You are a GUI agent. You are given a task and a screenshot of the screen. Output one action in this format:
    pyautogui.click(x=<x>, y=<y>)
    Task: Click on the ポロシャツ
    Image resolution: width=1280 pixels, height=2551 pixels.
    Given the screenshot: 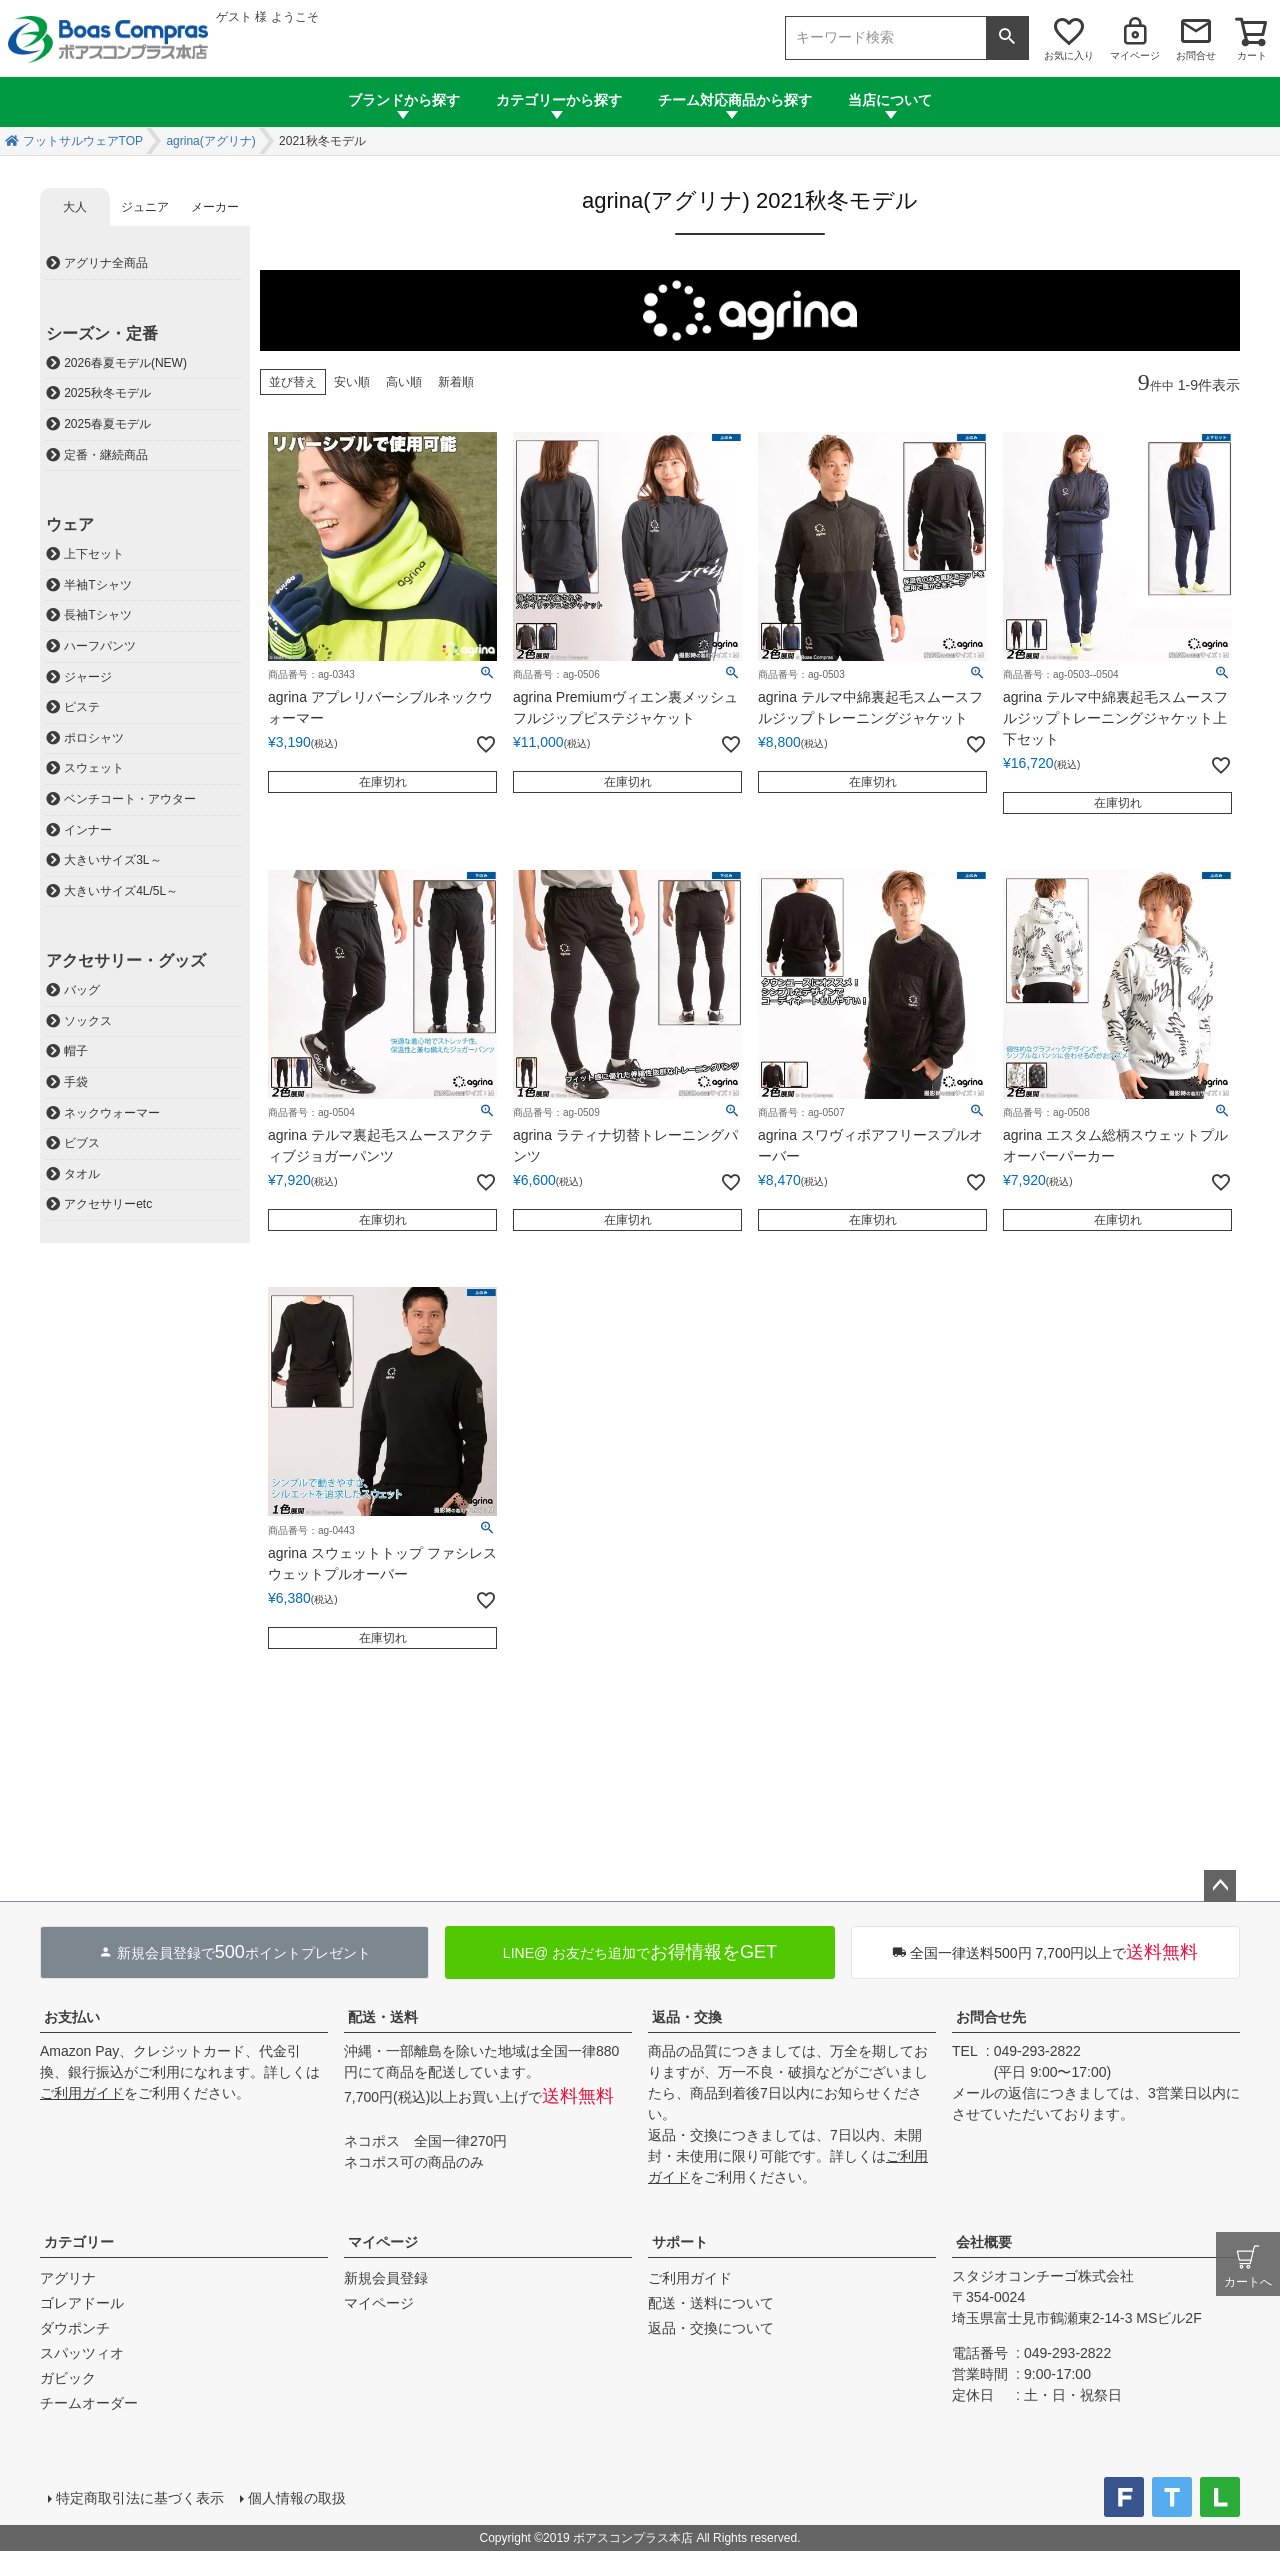 What is the action you would take?
    pyautogui.click(x=94, y=738)
    